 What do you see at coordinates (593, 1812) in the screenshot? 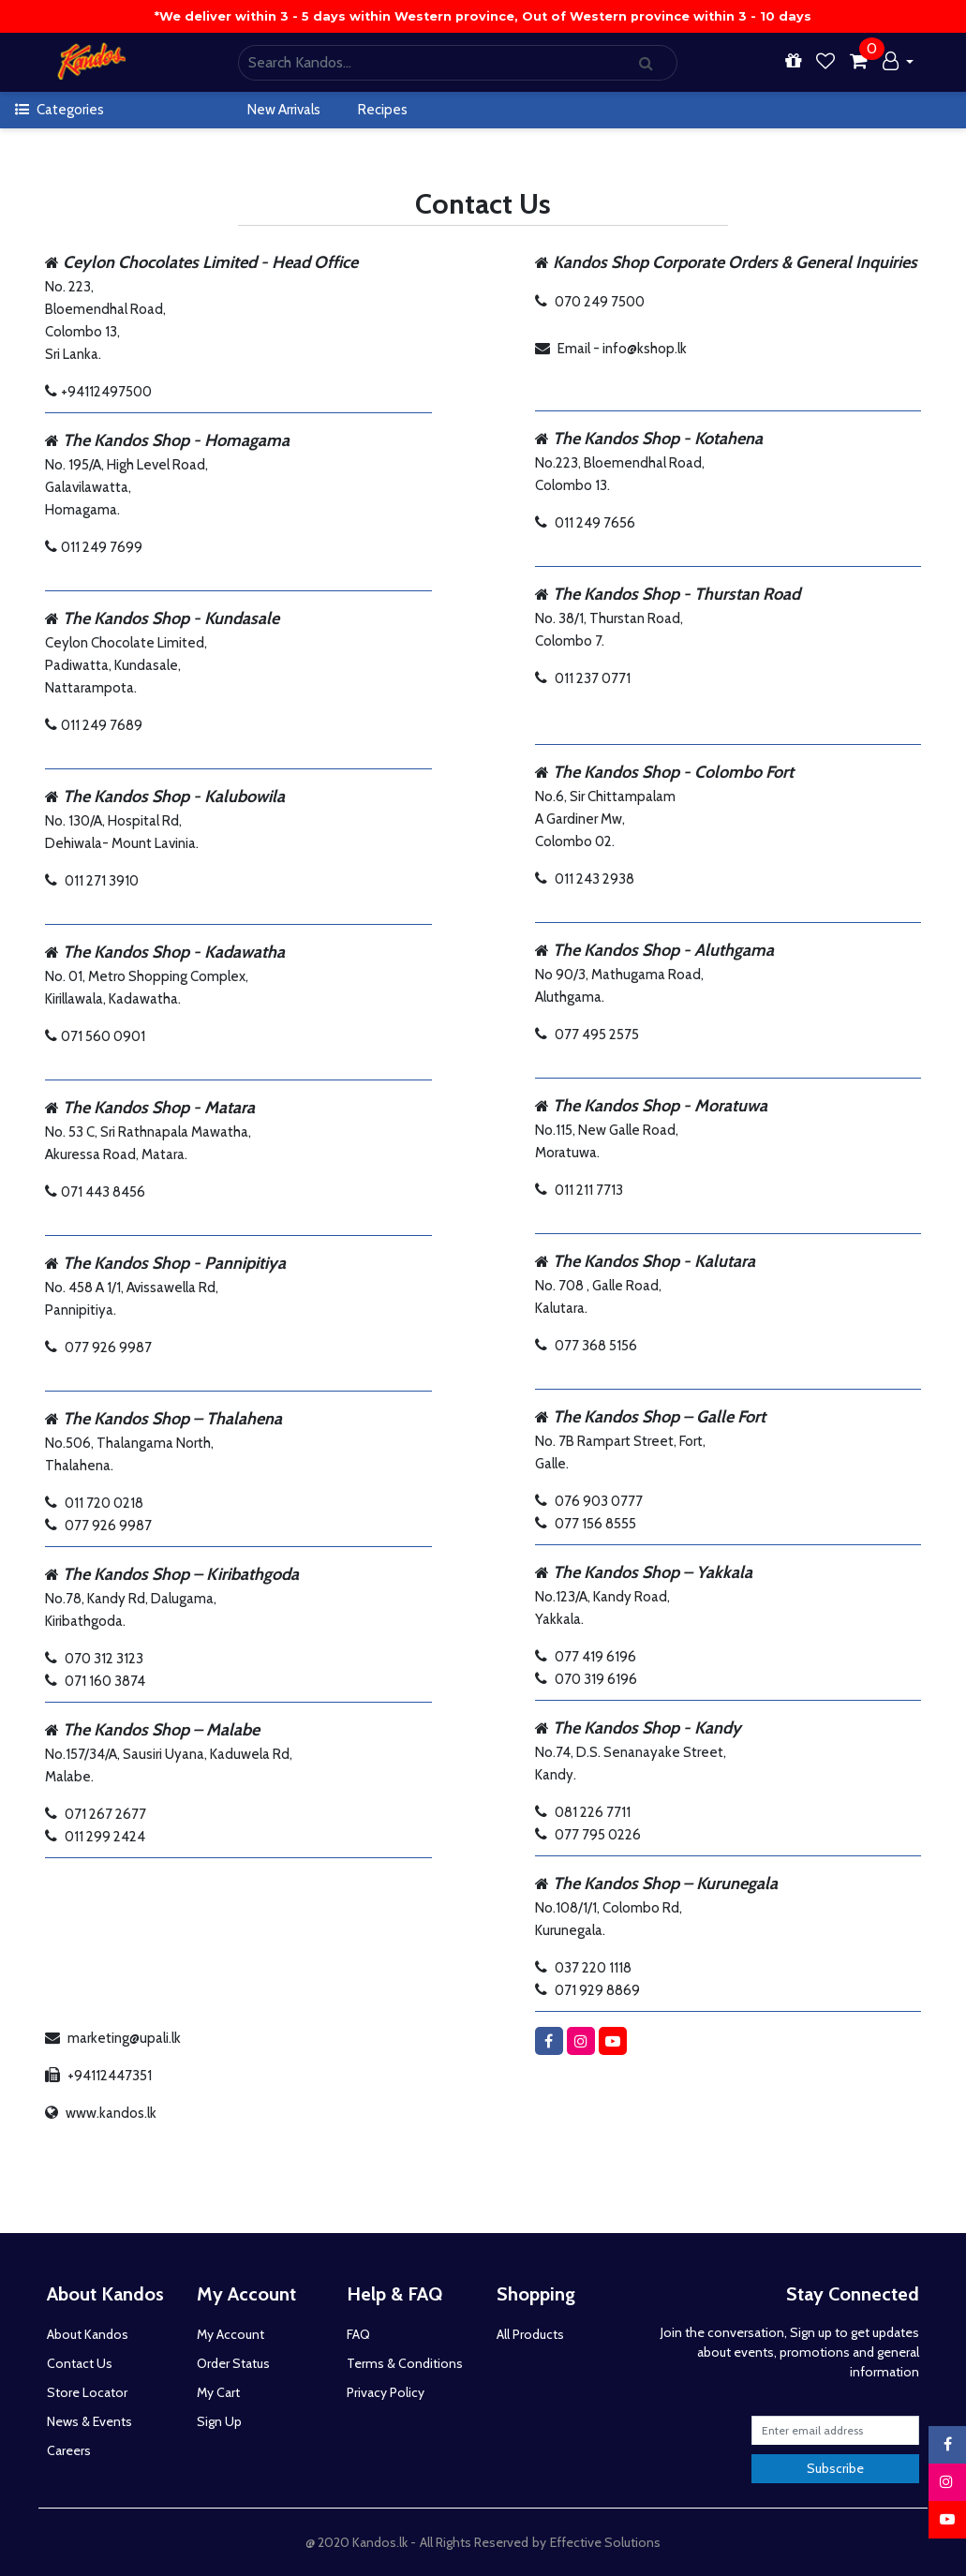
I see `081 226 7711` at bounding box center [593, 1812].